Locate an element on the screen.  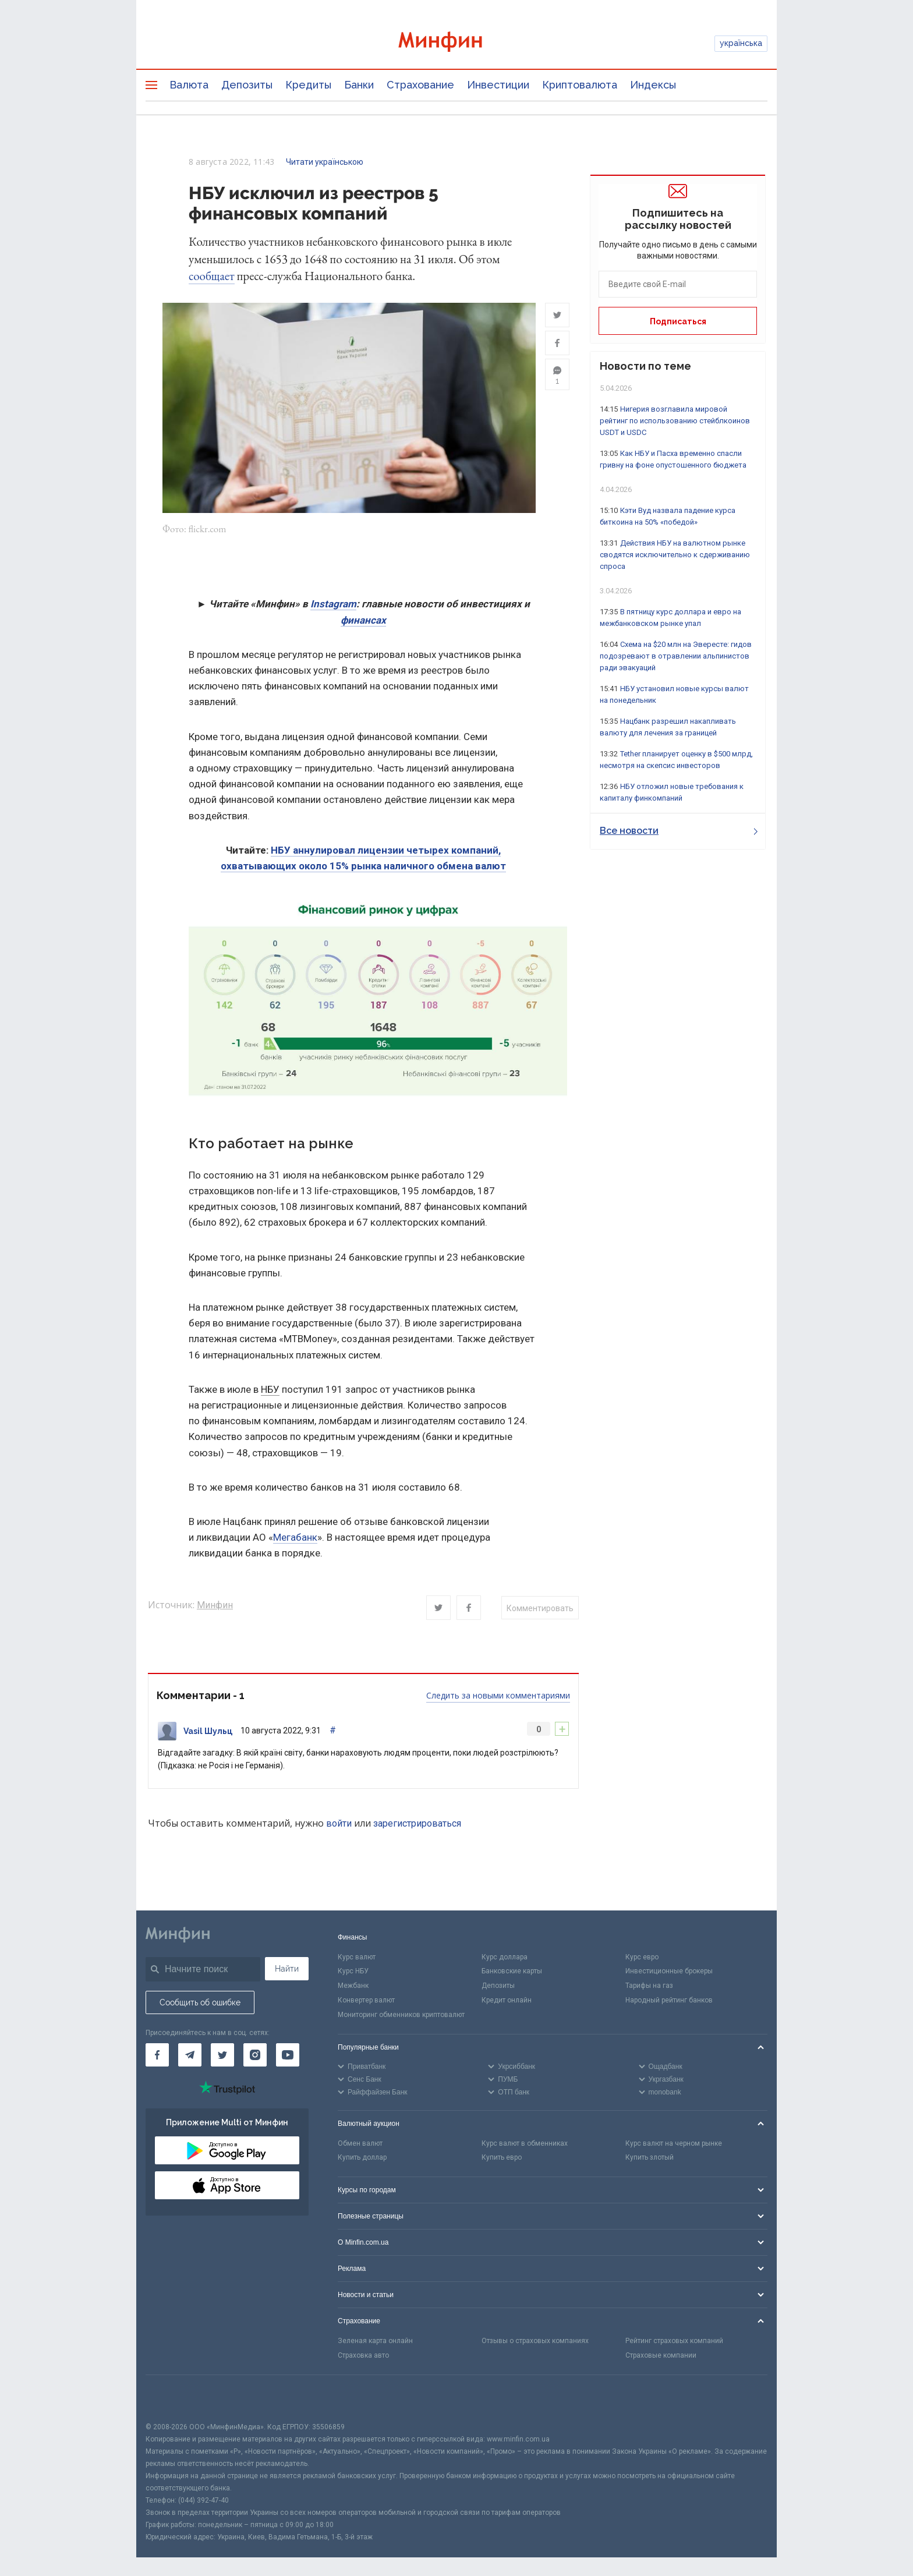
Инвестиционные брокеры is located at coordinates (669, 1972).